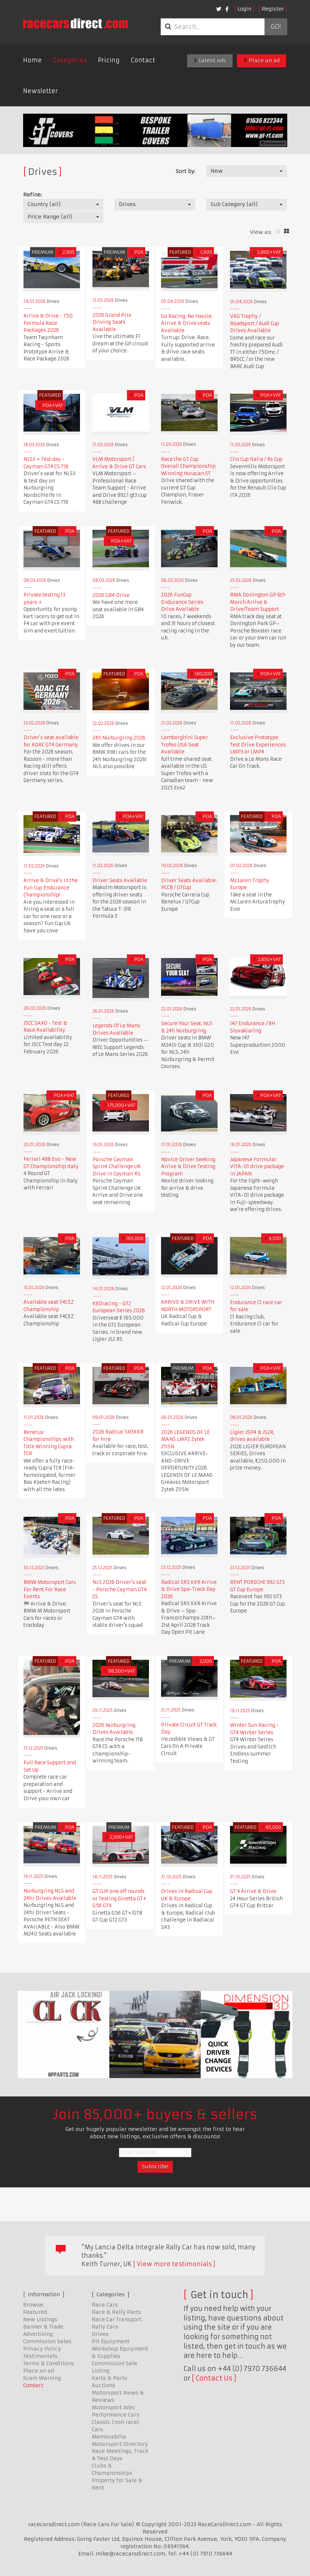 Image resolution: width=310 pixels, height=2576 pixels. What do you see at coordinates (49, 1589) in the screenshot?
I see `BMW Motorsport Cars For Rent For Race Events` at bounding box center [49, 1589].